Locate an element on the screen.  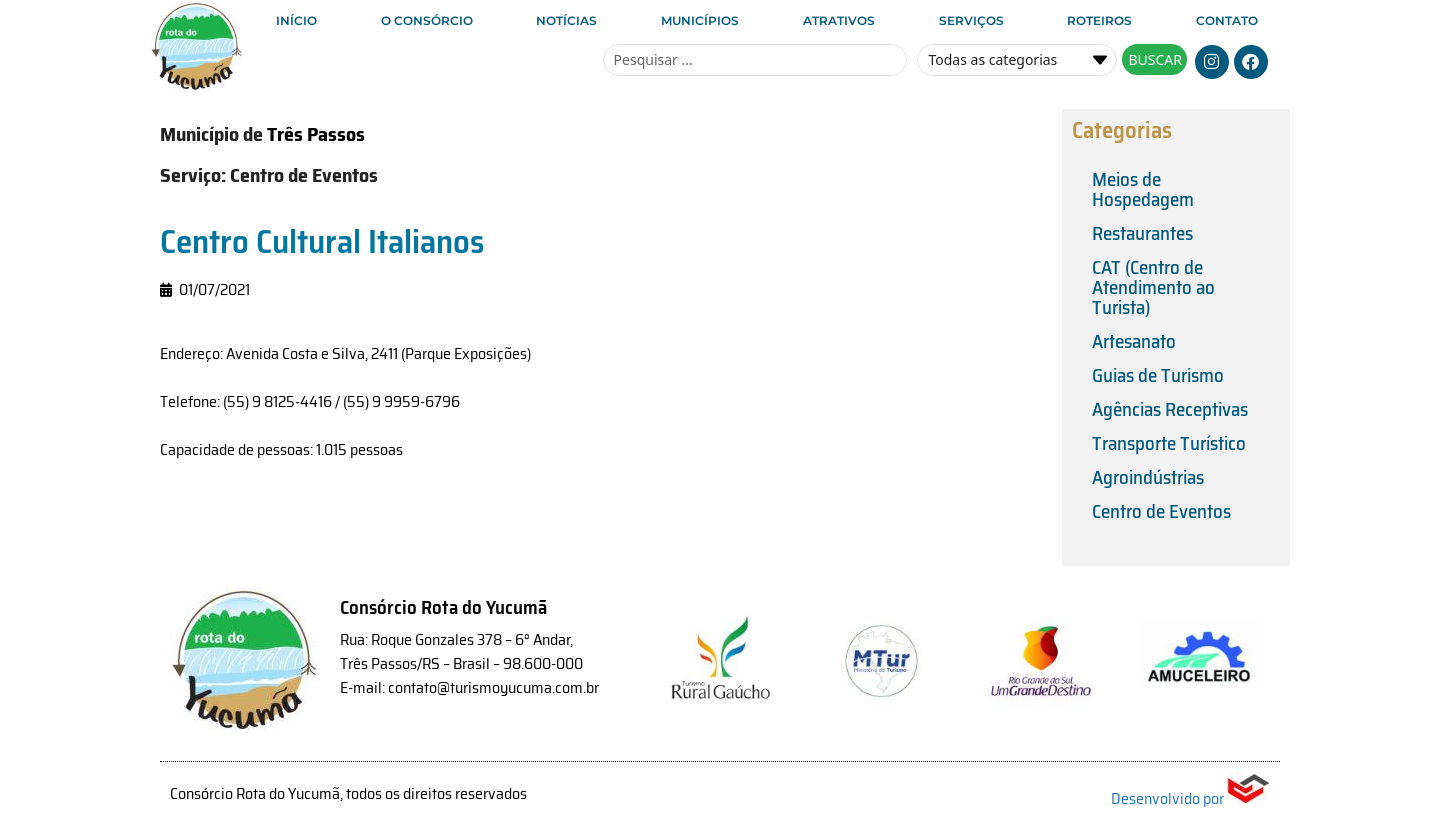
Restaurantes is located at coordinates (1142, 233).